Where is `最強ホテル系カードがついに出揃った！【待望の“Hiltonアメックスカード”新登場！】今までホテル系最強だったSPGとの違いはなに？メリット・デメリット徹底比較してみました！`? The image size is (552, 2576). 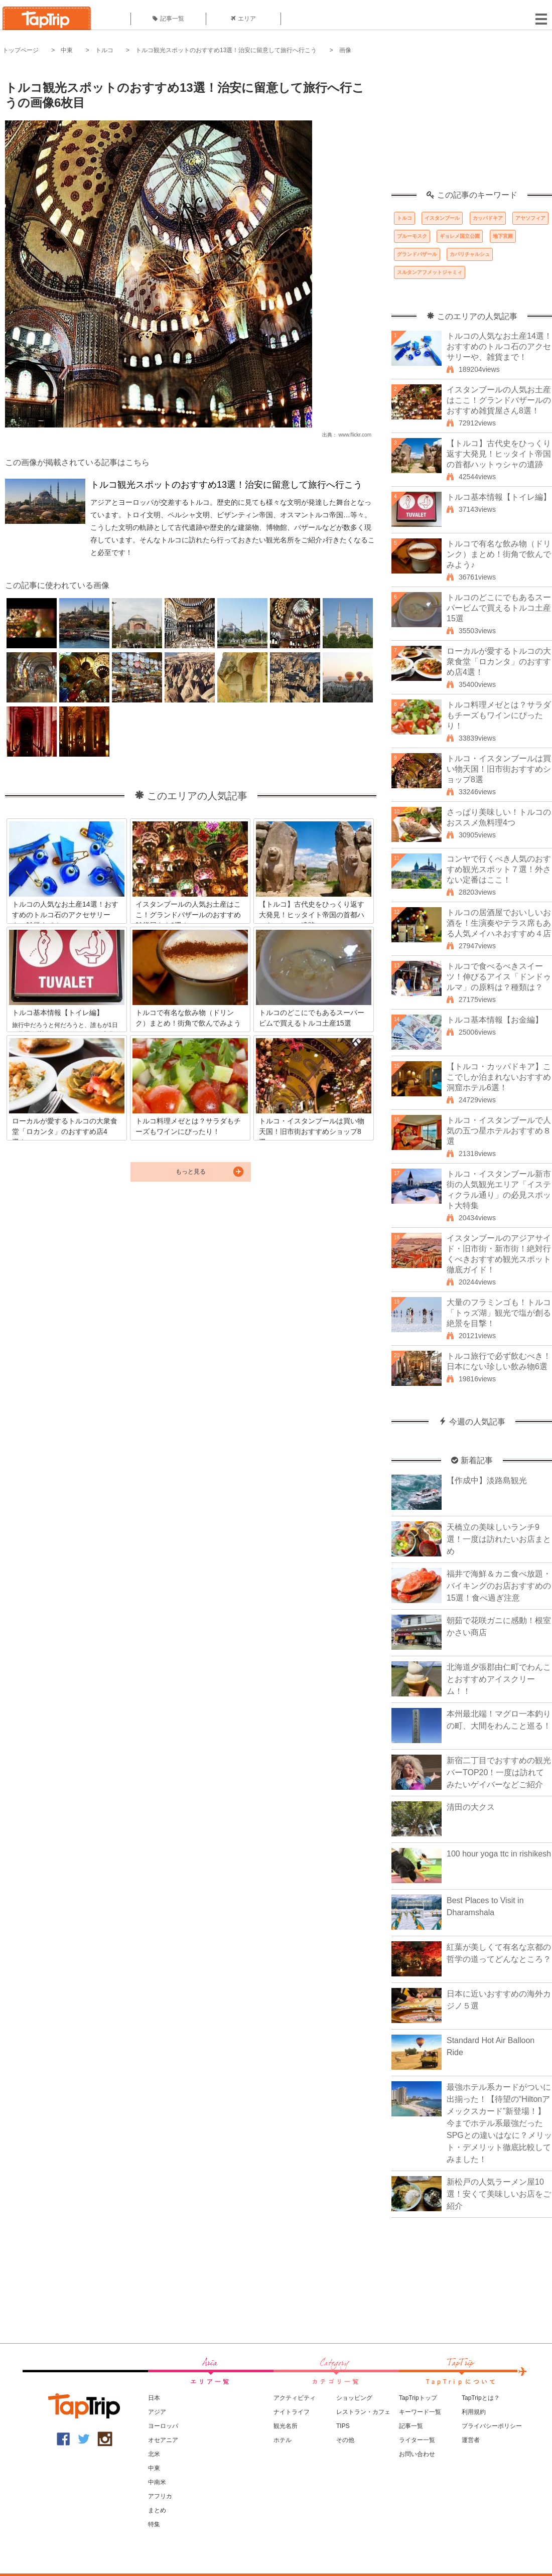
最強ホテル系カードがついに出揃った！【待望の“Hiltonアメックスカード”新登場！】今までホテル系最強だったSPGとの違いはなに？メリット・デメリット徹底比較してみました！ is located at coordinates (499, 2123).